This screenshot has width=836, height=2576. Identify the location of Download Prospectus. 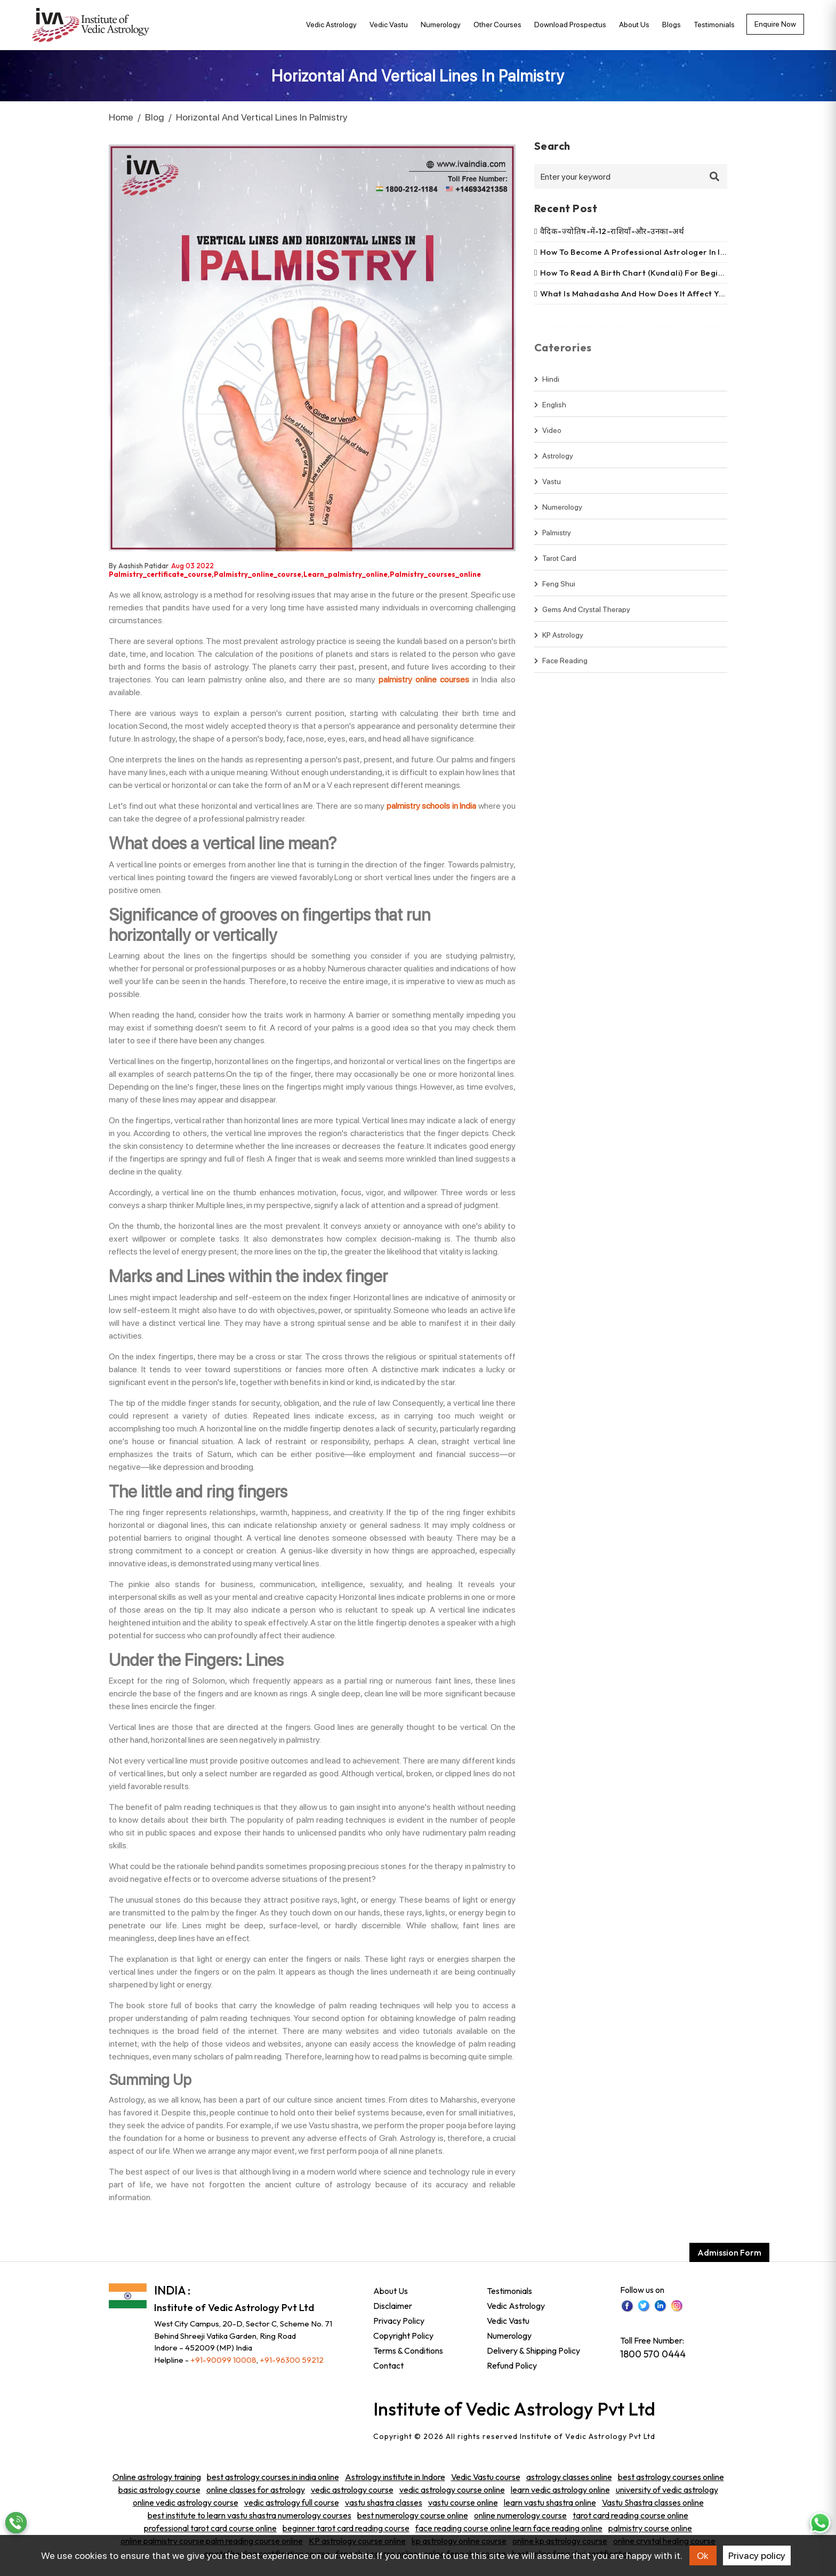
(570, 24).